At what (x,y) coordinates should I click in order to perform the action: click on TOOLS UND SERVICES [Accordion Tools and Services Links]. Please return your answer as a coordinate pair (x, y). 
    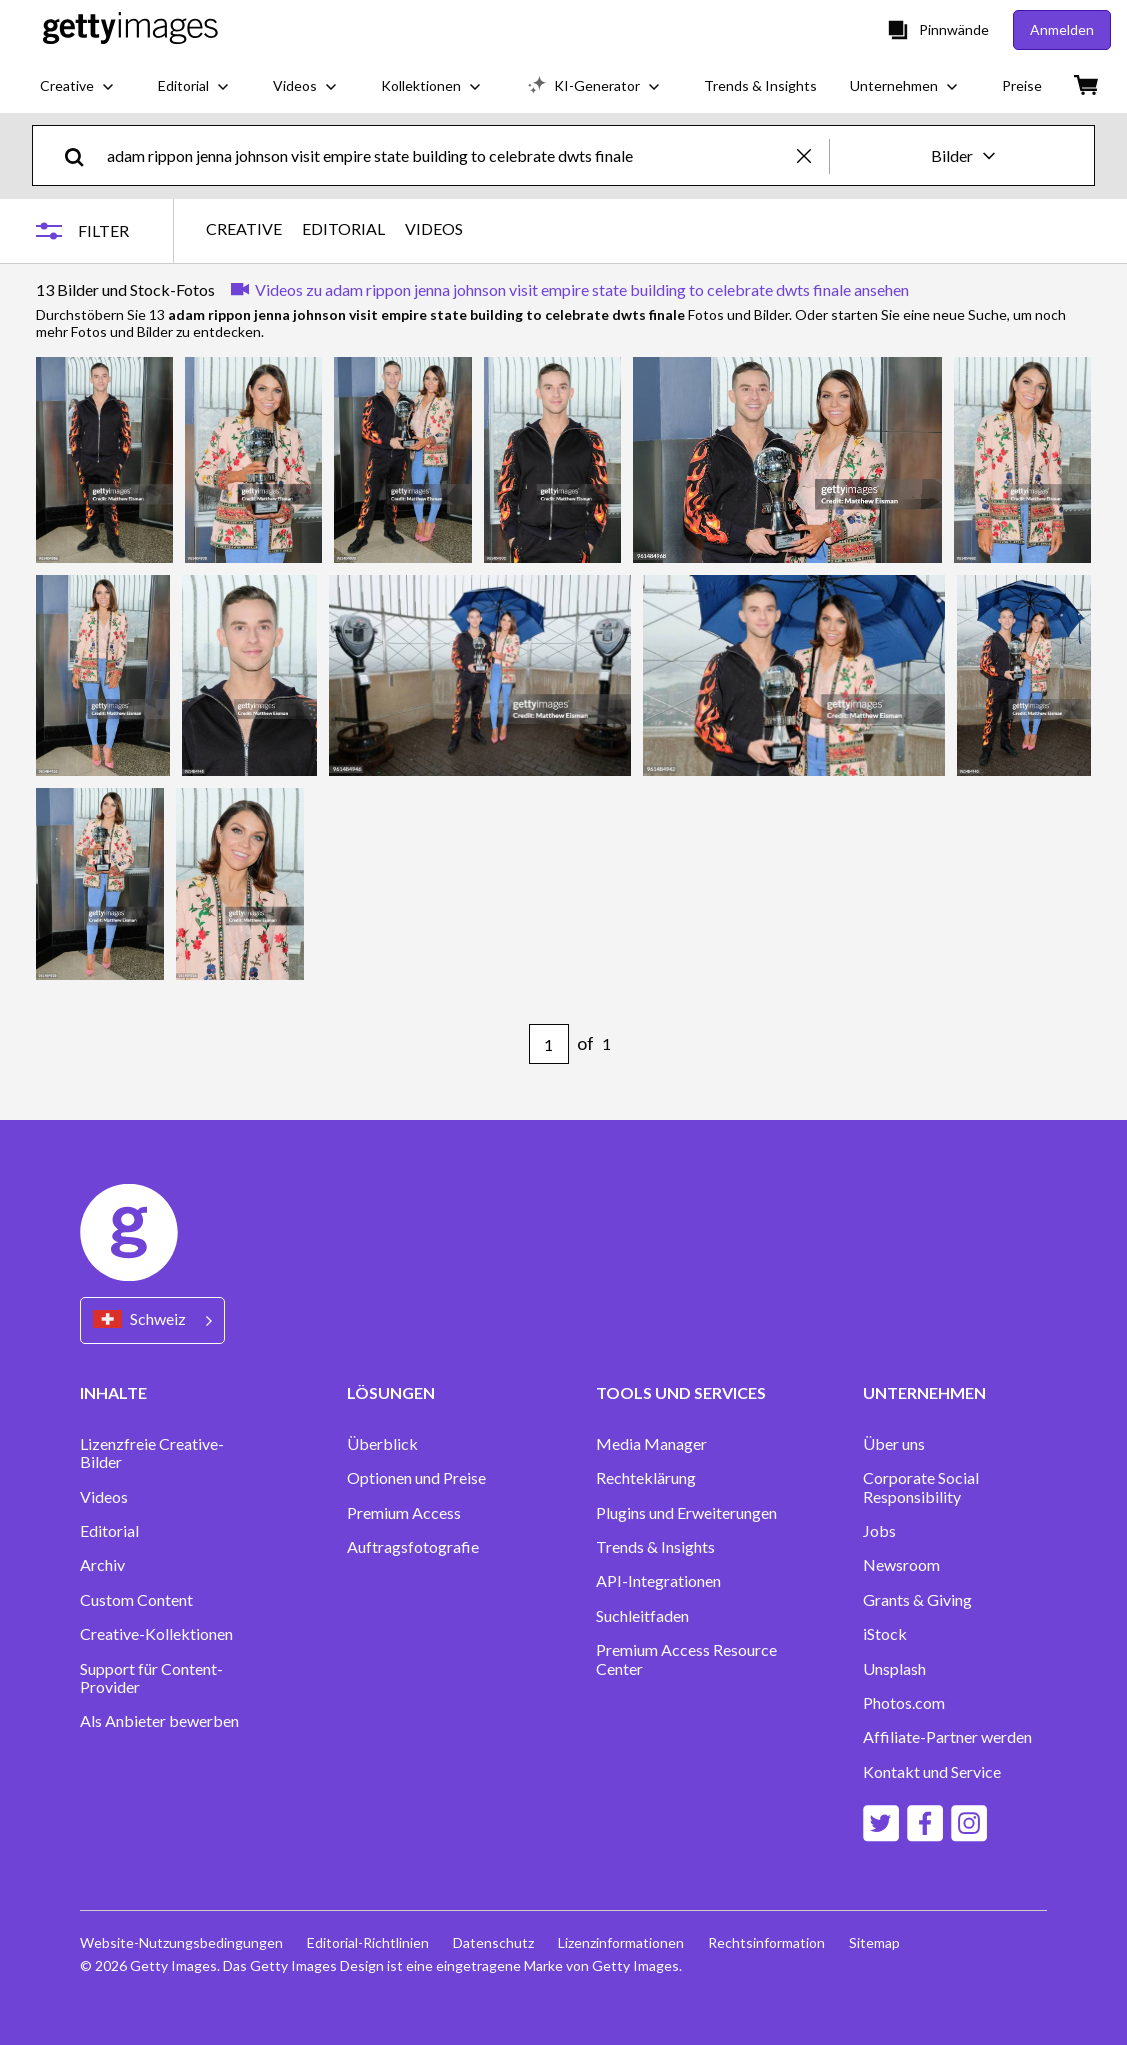
    Looking at the image, I should click on (681, 1392).